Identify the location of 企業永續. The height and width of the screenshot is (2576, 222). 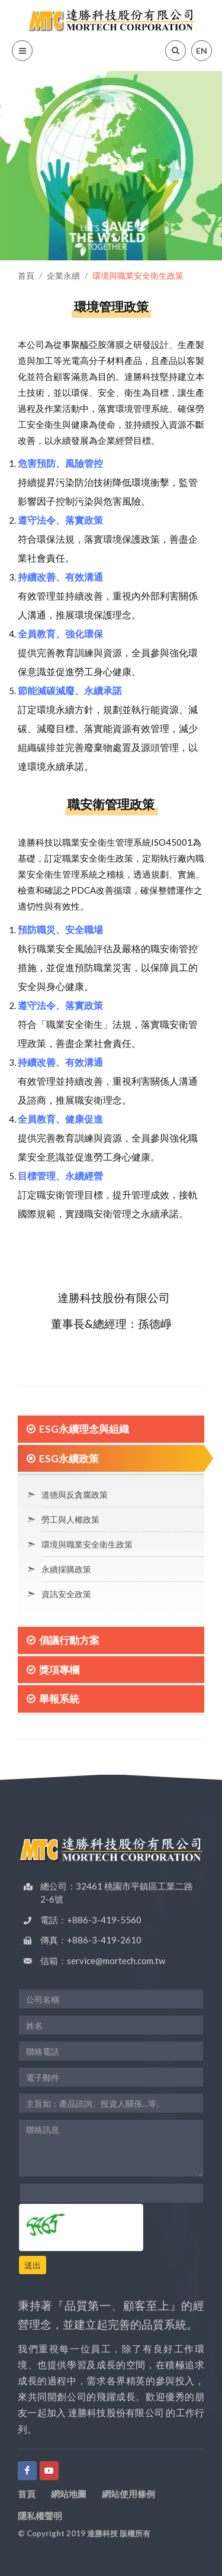
(63, 275).